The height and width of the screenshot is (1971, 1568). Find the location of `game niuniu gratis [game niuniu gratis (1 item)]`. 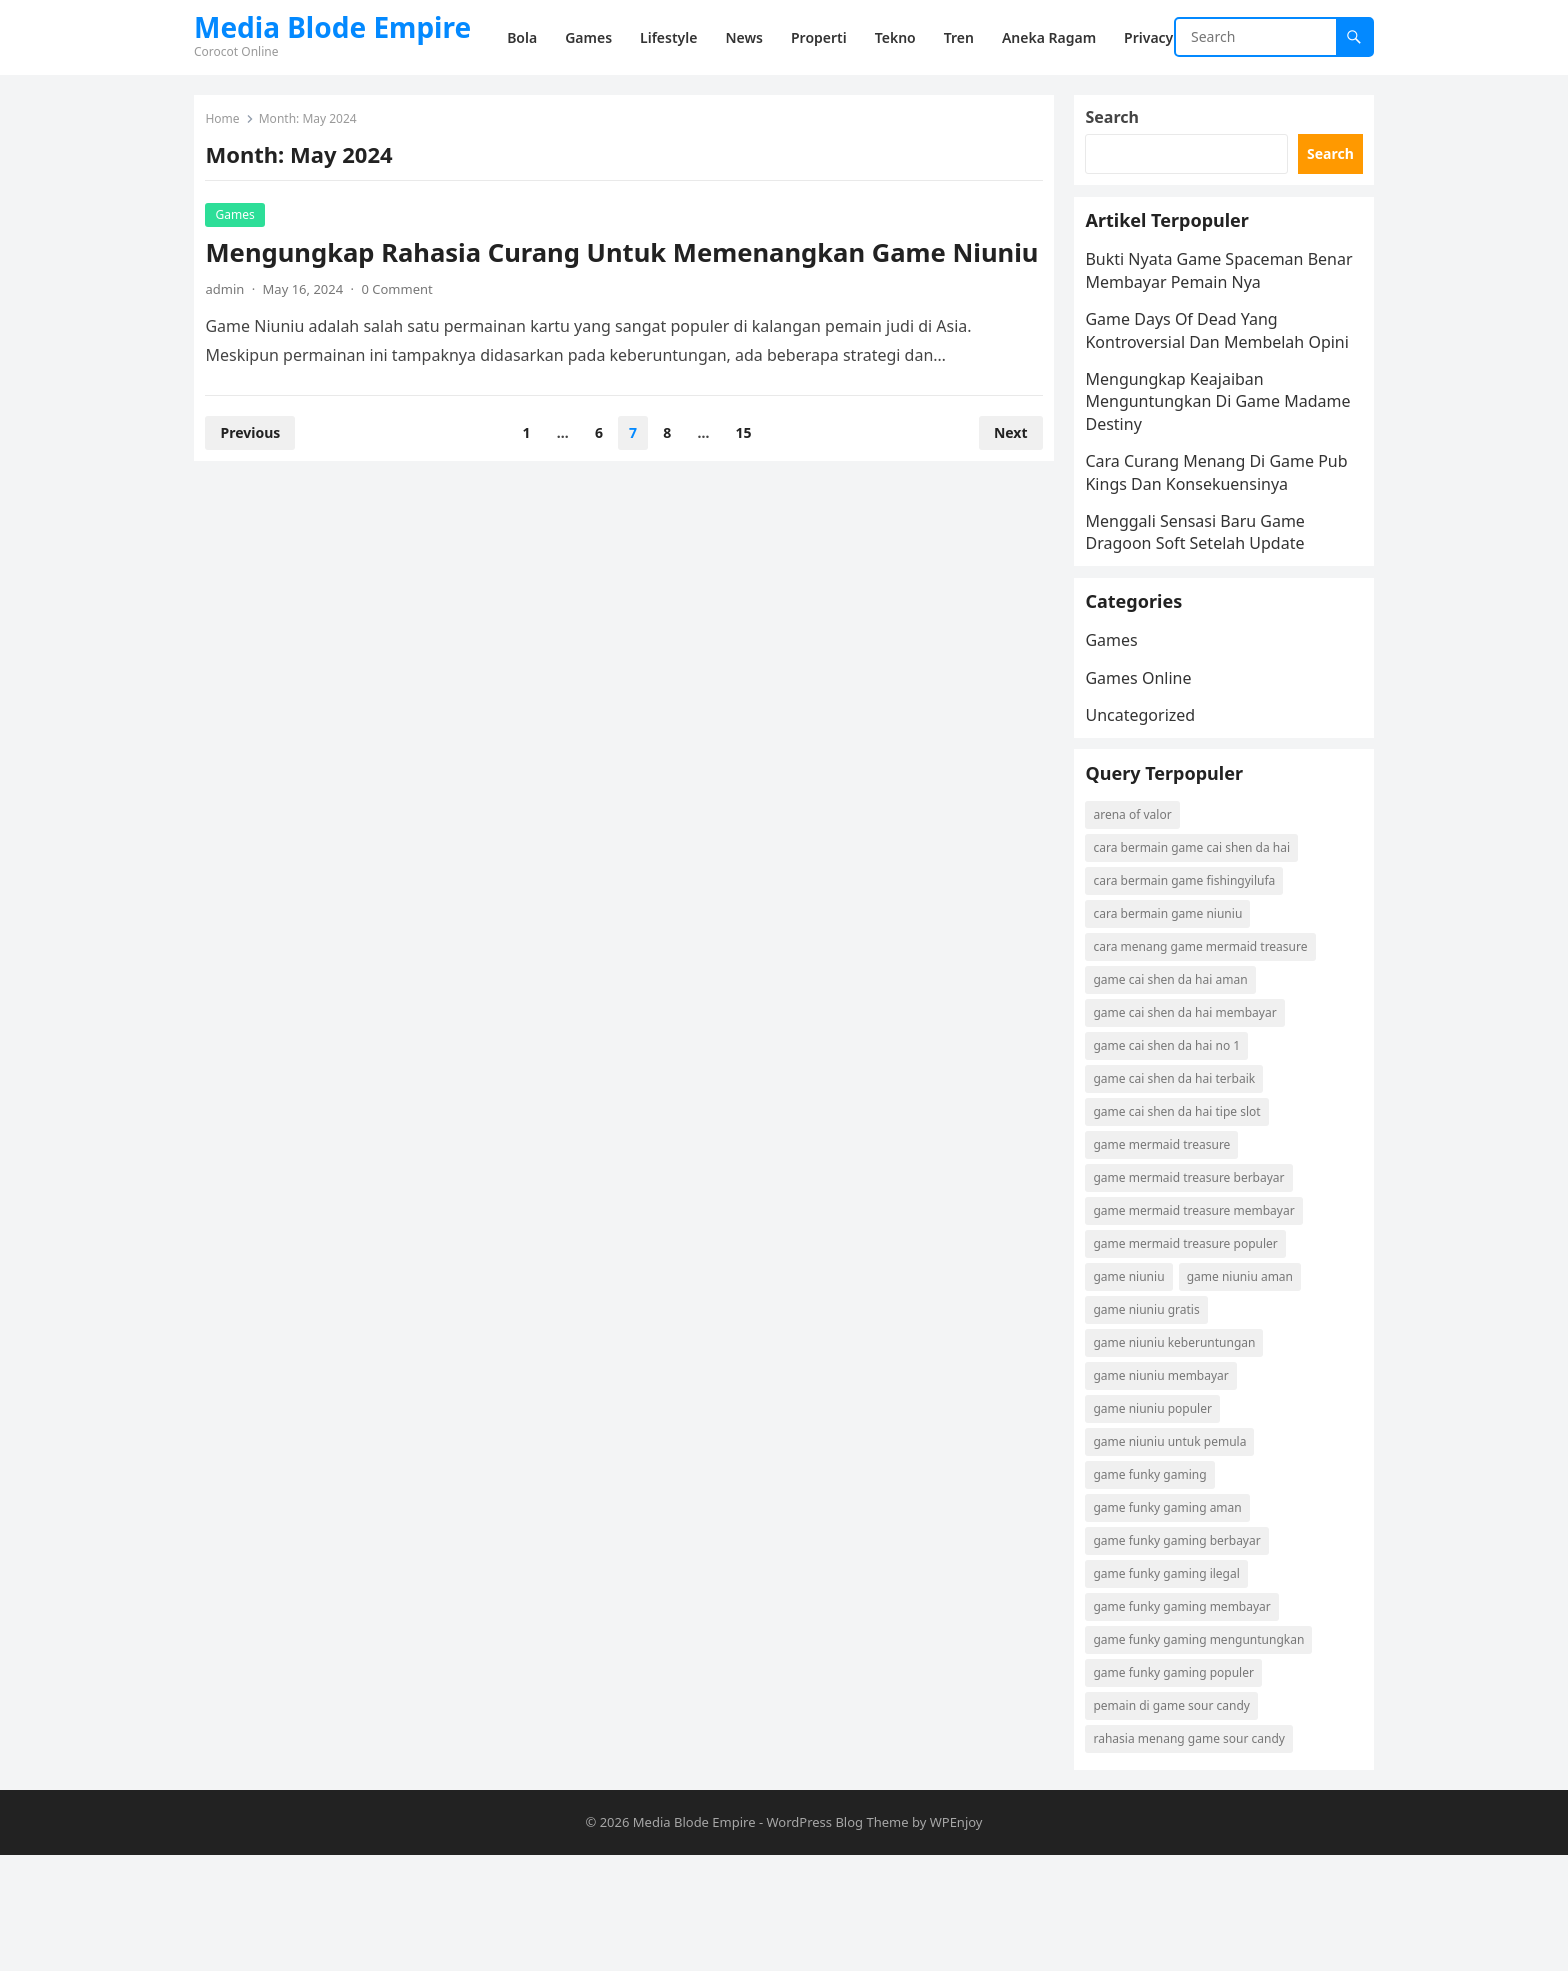

game niuniu gratis [game niuniu gratis (1 item)] is located at coordinates (1155, 1417).